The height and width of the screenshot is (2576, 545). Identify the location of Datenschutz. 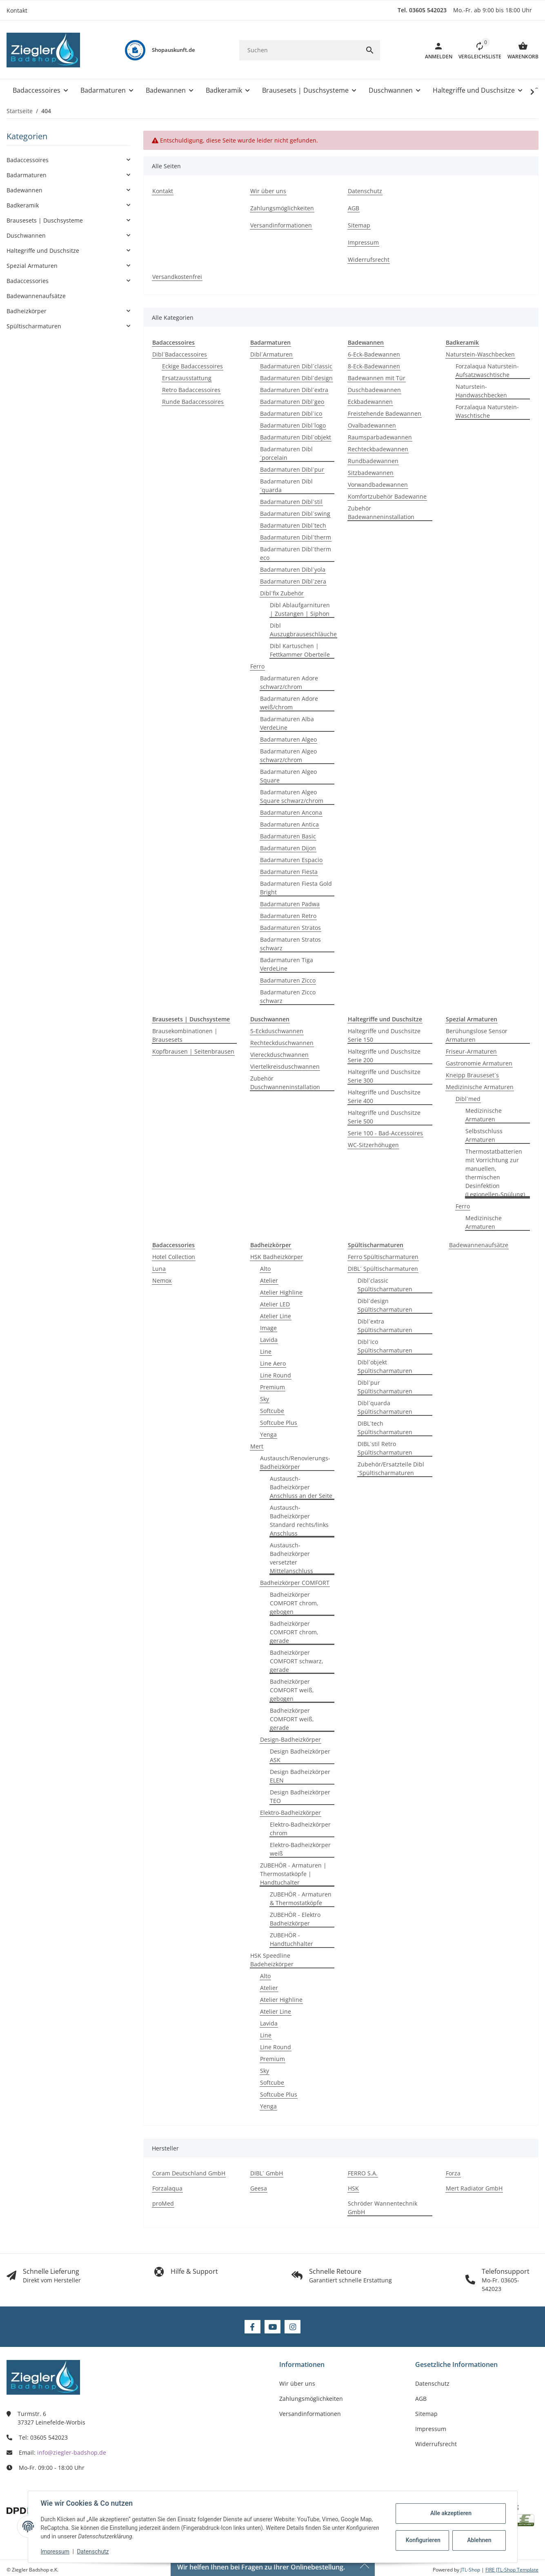
(93, 2551).